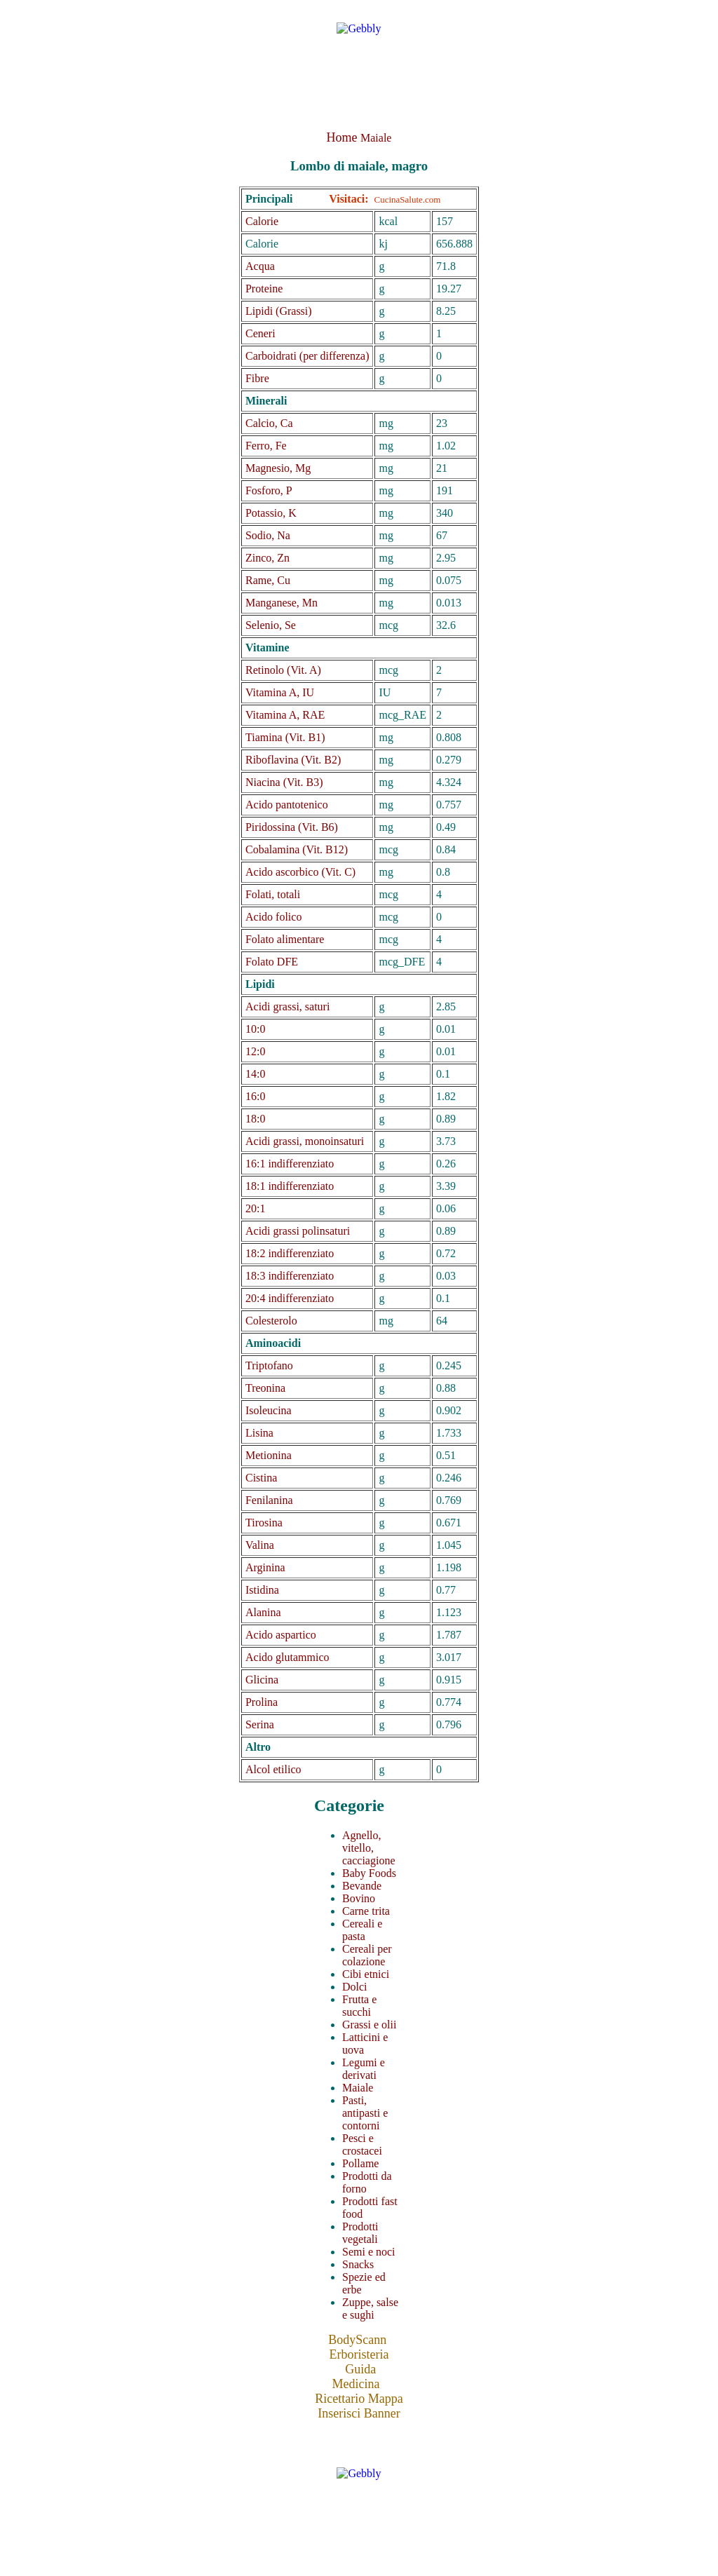 Image resolution: width=718 pixels, height=2576 pixels. Describe the element at coordinates (360, 2163) in the screenshot. I see `Pollame` at that location.